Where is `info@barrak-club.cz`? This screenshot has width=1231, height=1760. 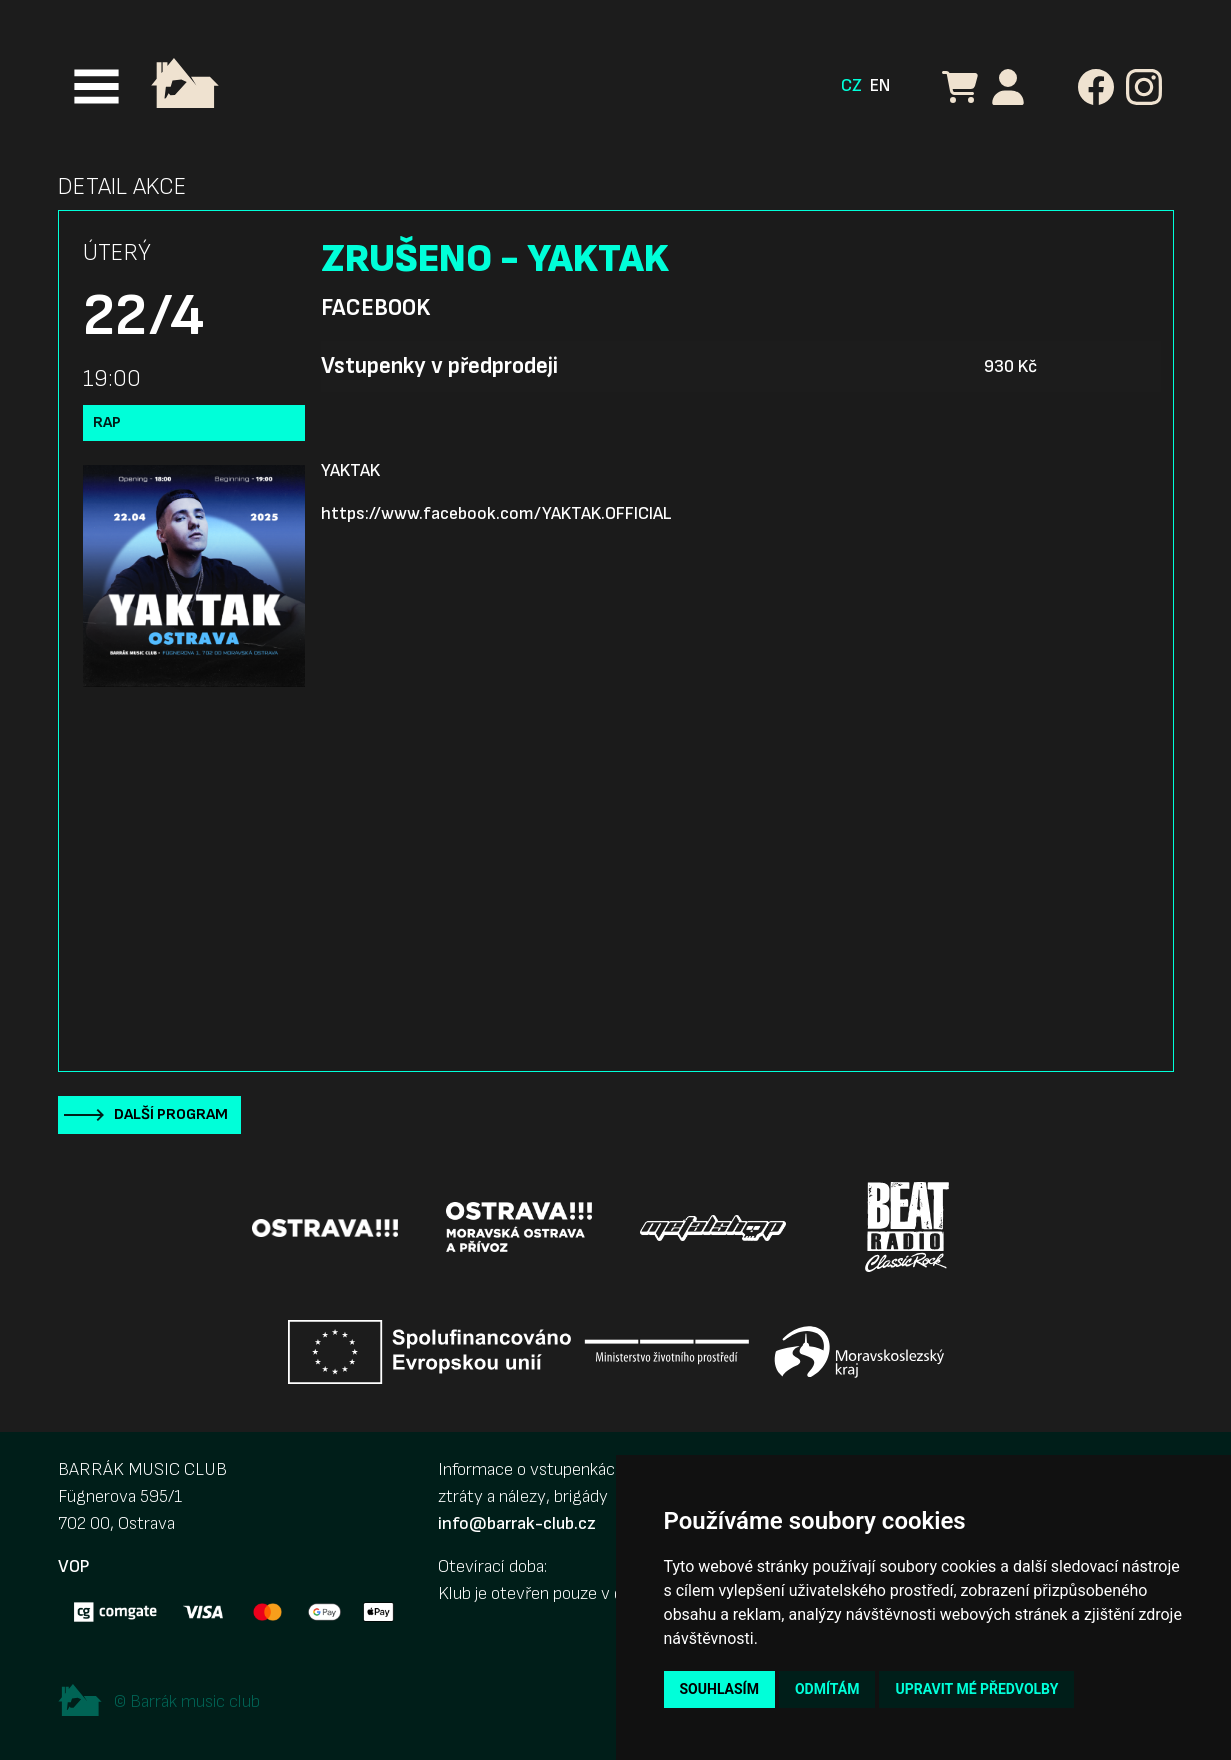 info@barrak-club.cz is located at coordinates (517, 1523).